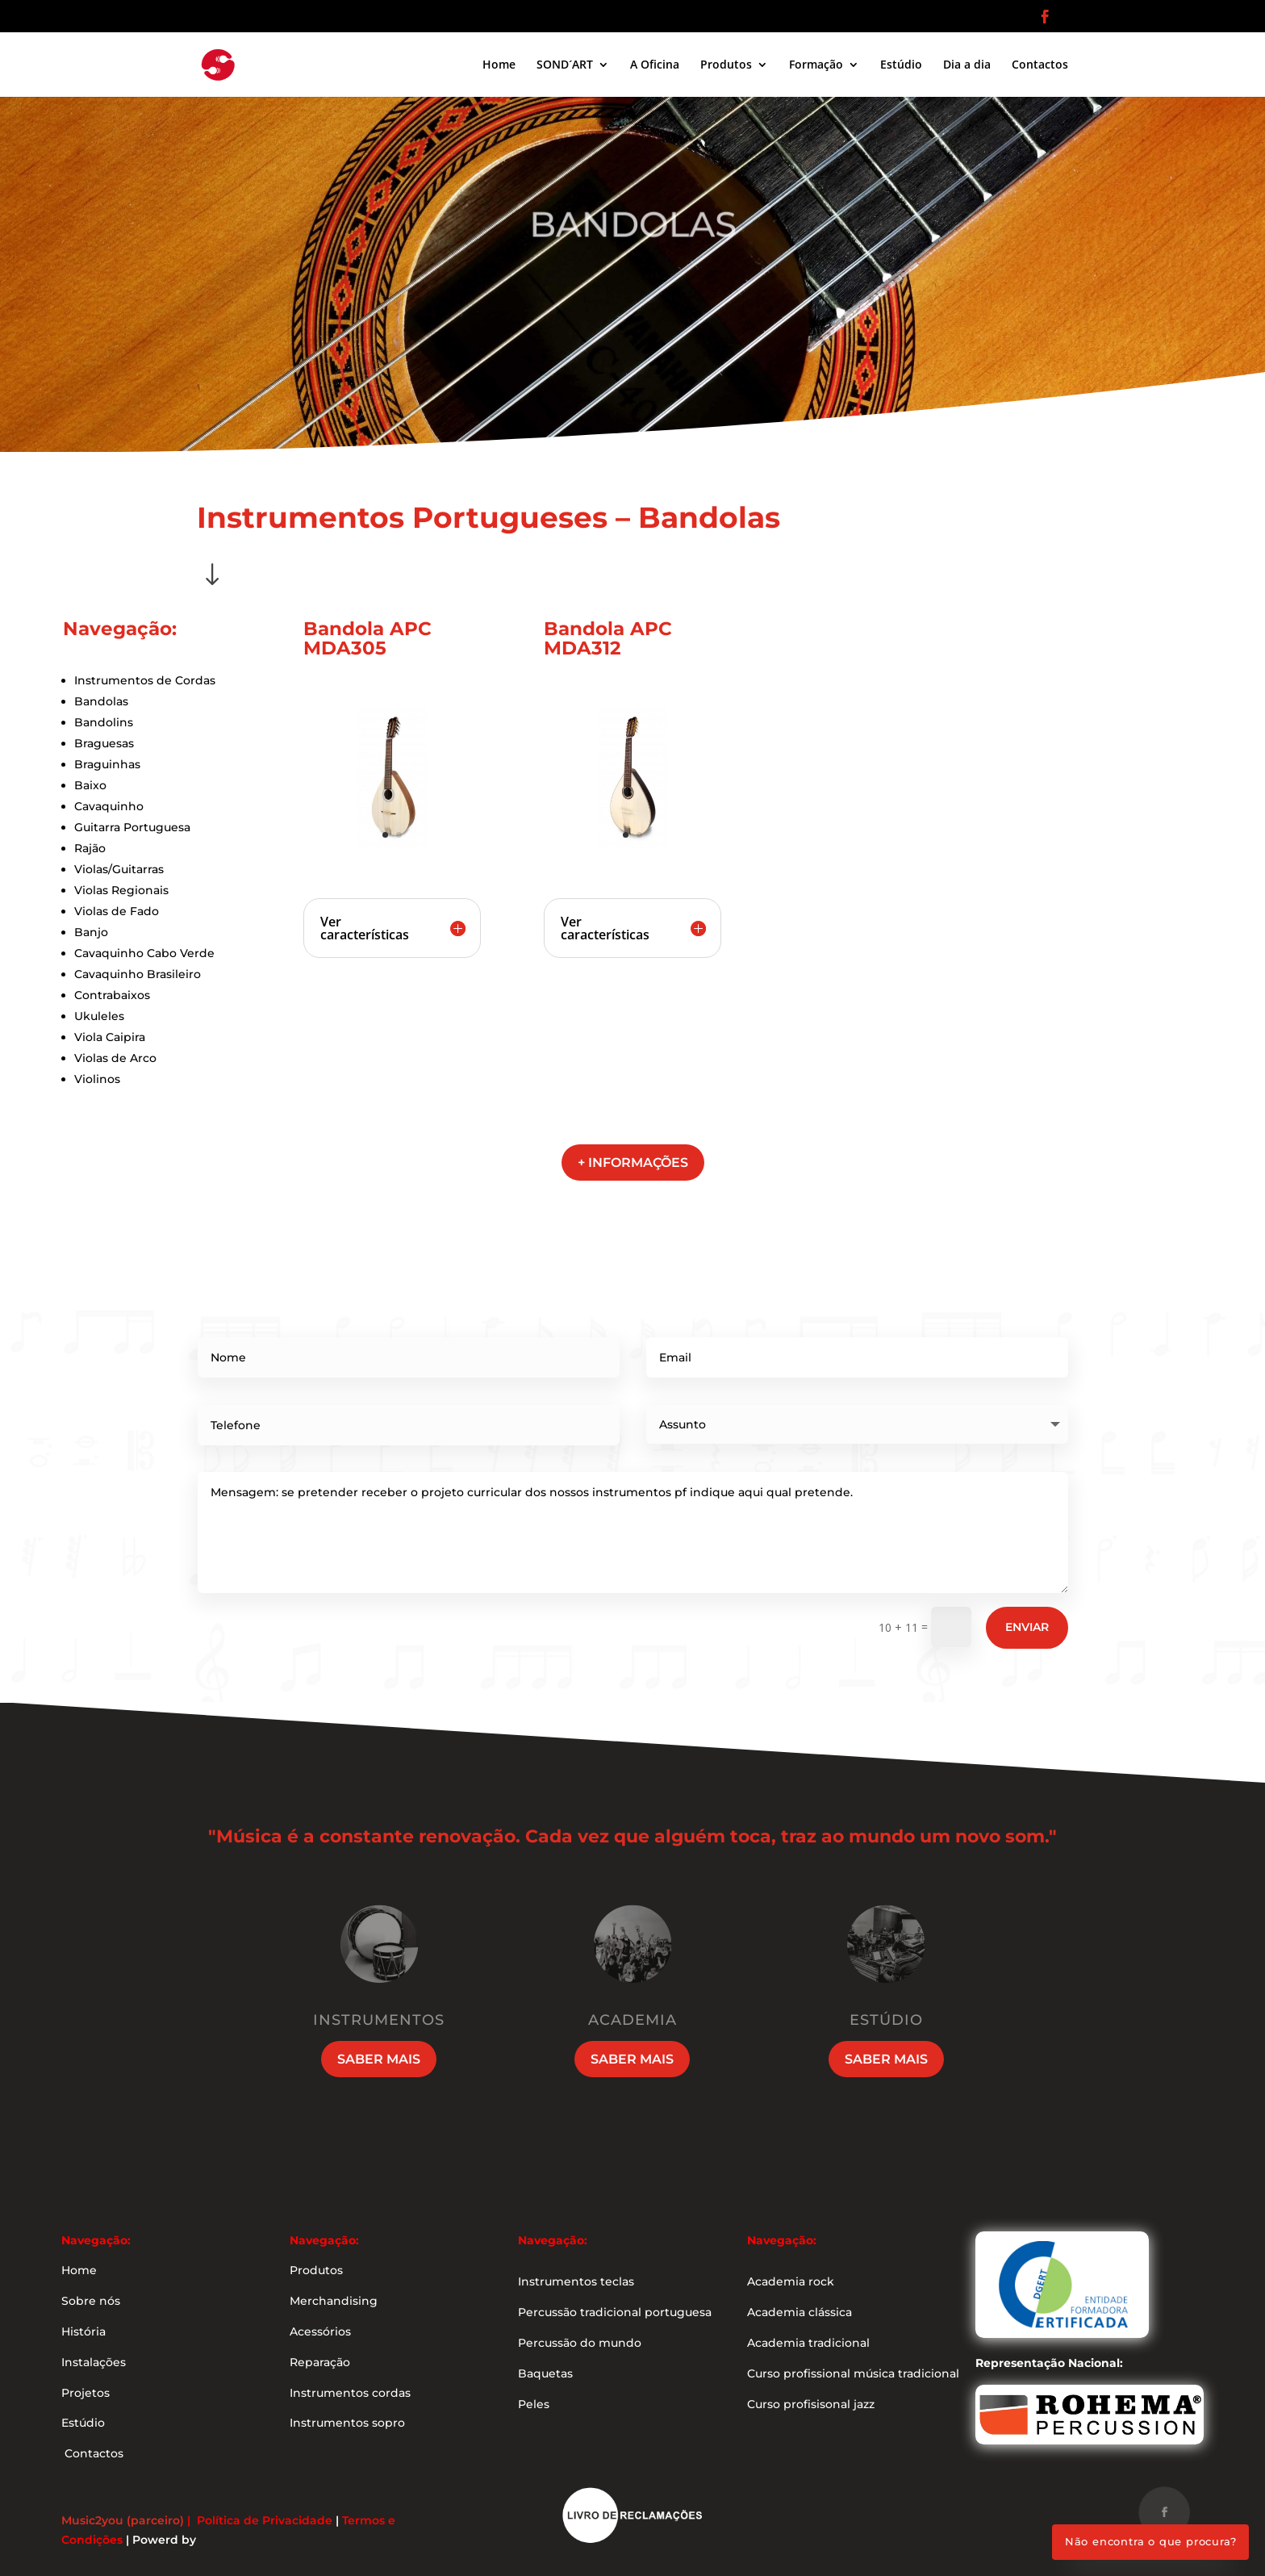  Describe the element at coordinates (109, 1037) in the screenshot. I see `Viola Caipira` at that location.